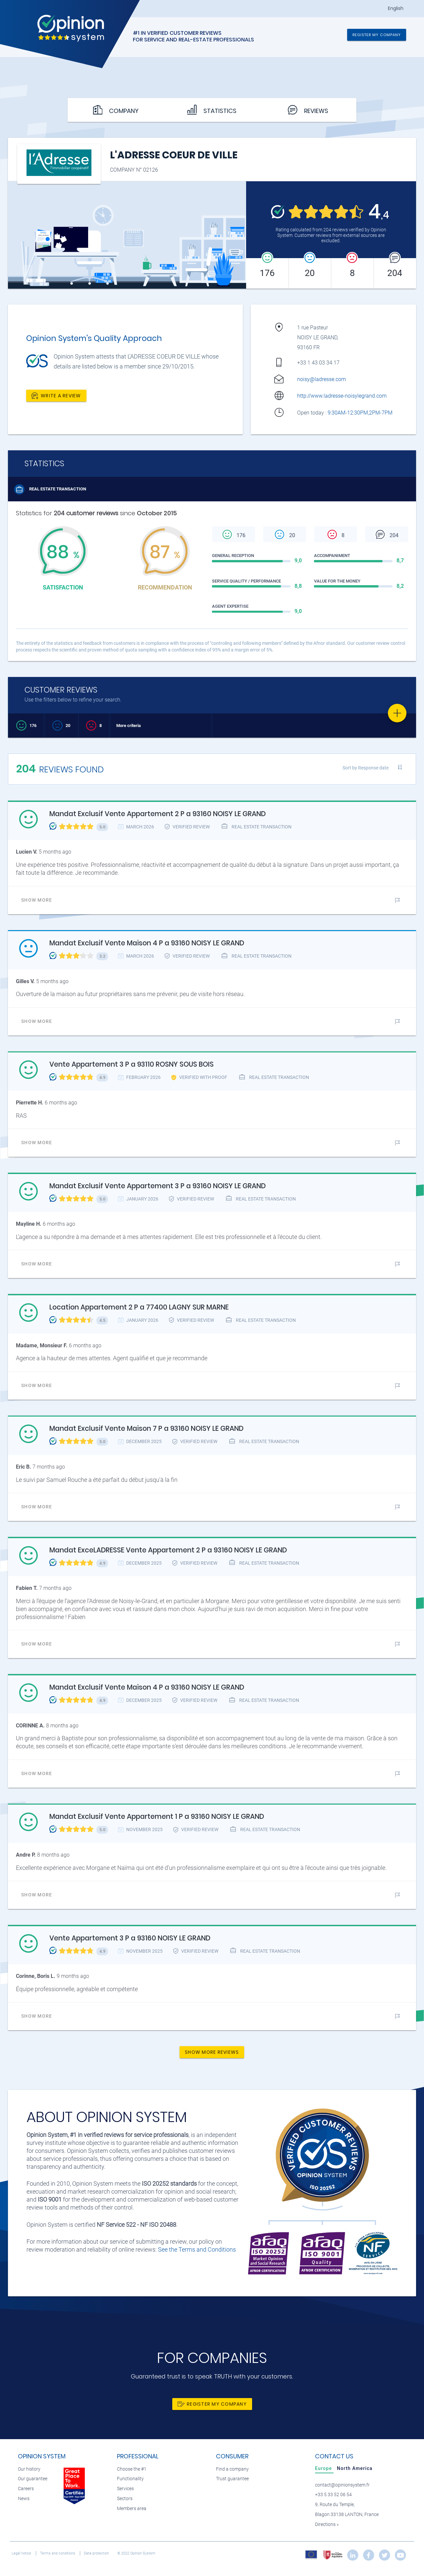  Describe the element at coordinates (321, 379) in the screenshot. I see `noisy@ladresse.com` at that location.